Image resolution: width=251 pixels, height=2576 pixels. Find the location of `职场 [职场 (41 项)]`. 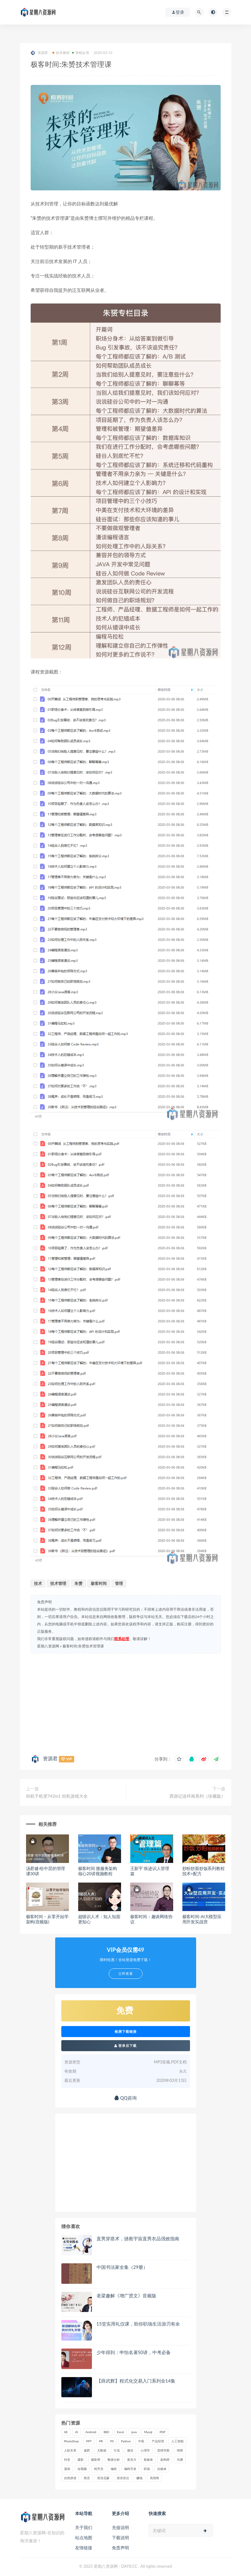

职场 [职场 (41 项)] is located at coordinates (147, 2469).